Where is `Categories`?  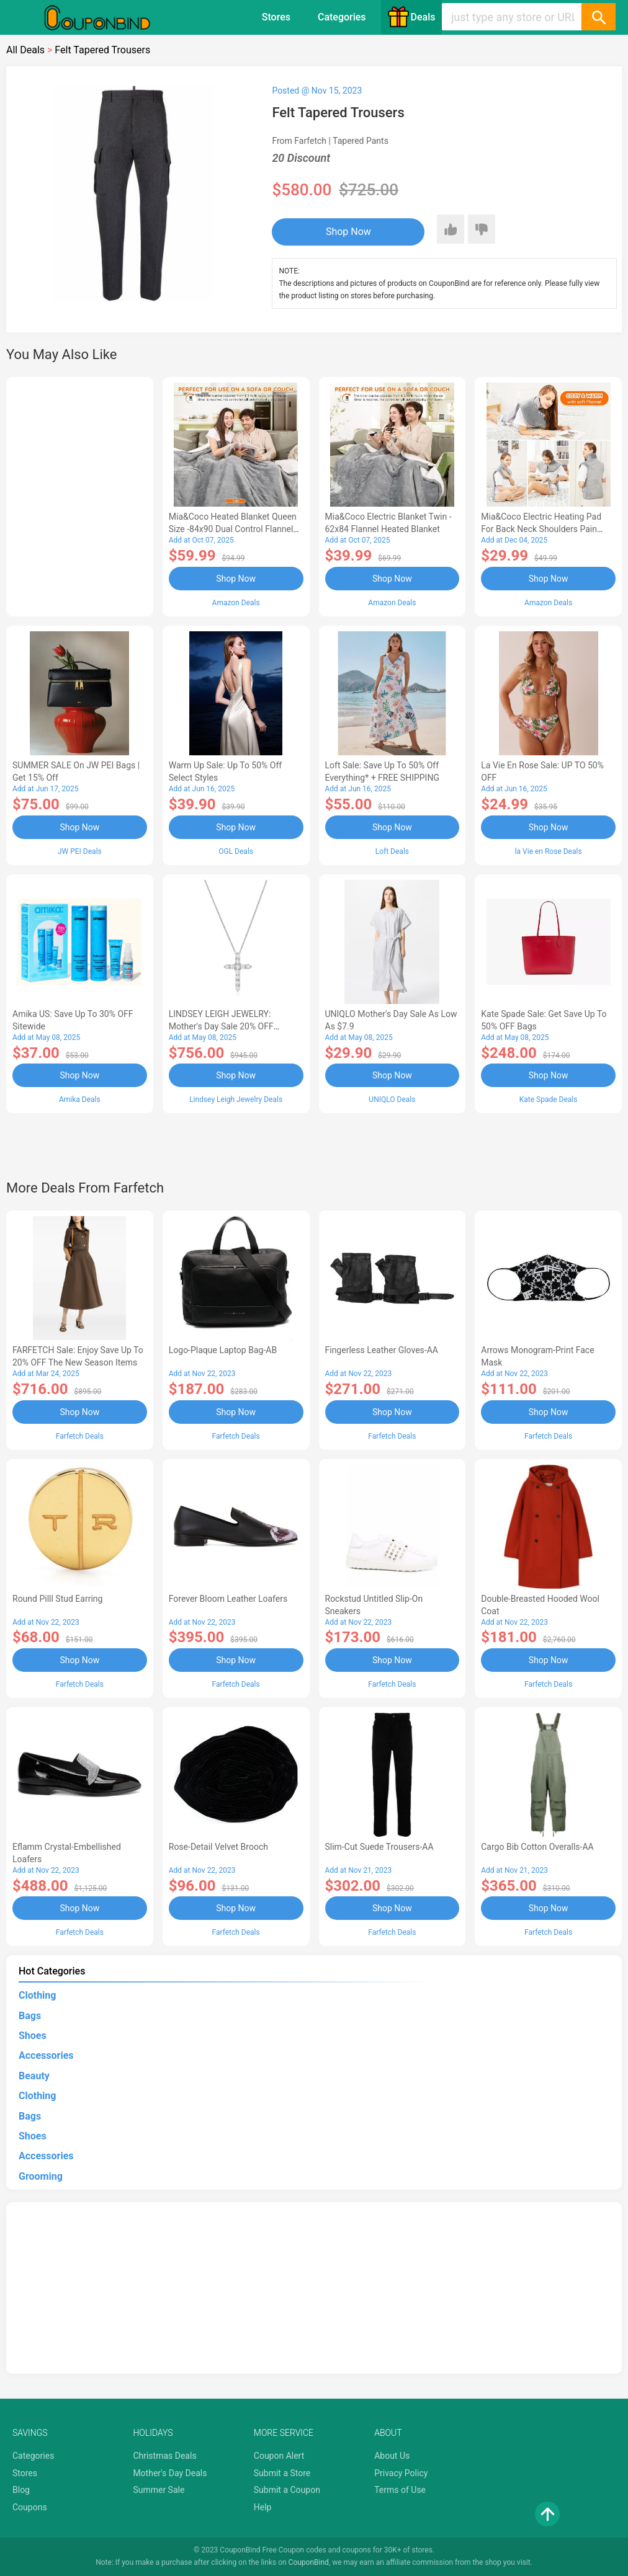 Categories is located at coordinates (342, 17).